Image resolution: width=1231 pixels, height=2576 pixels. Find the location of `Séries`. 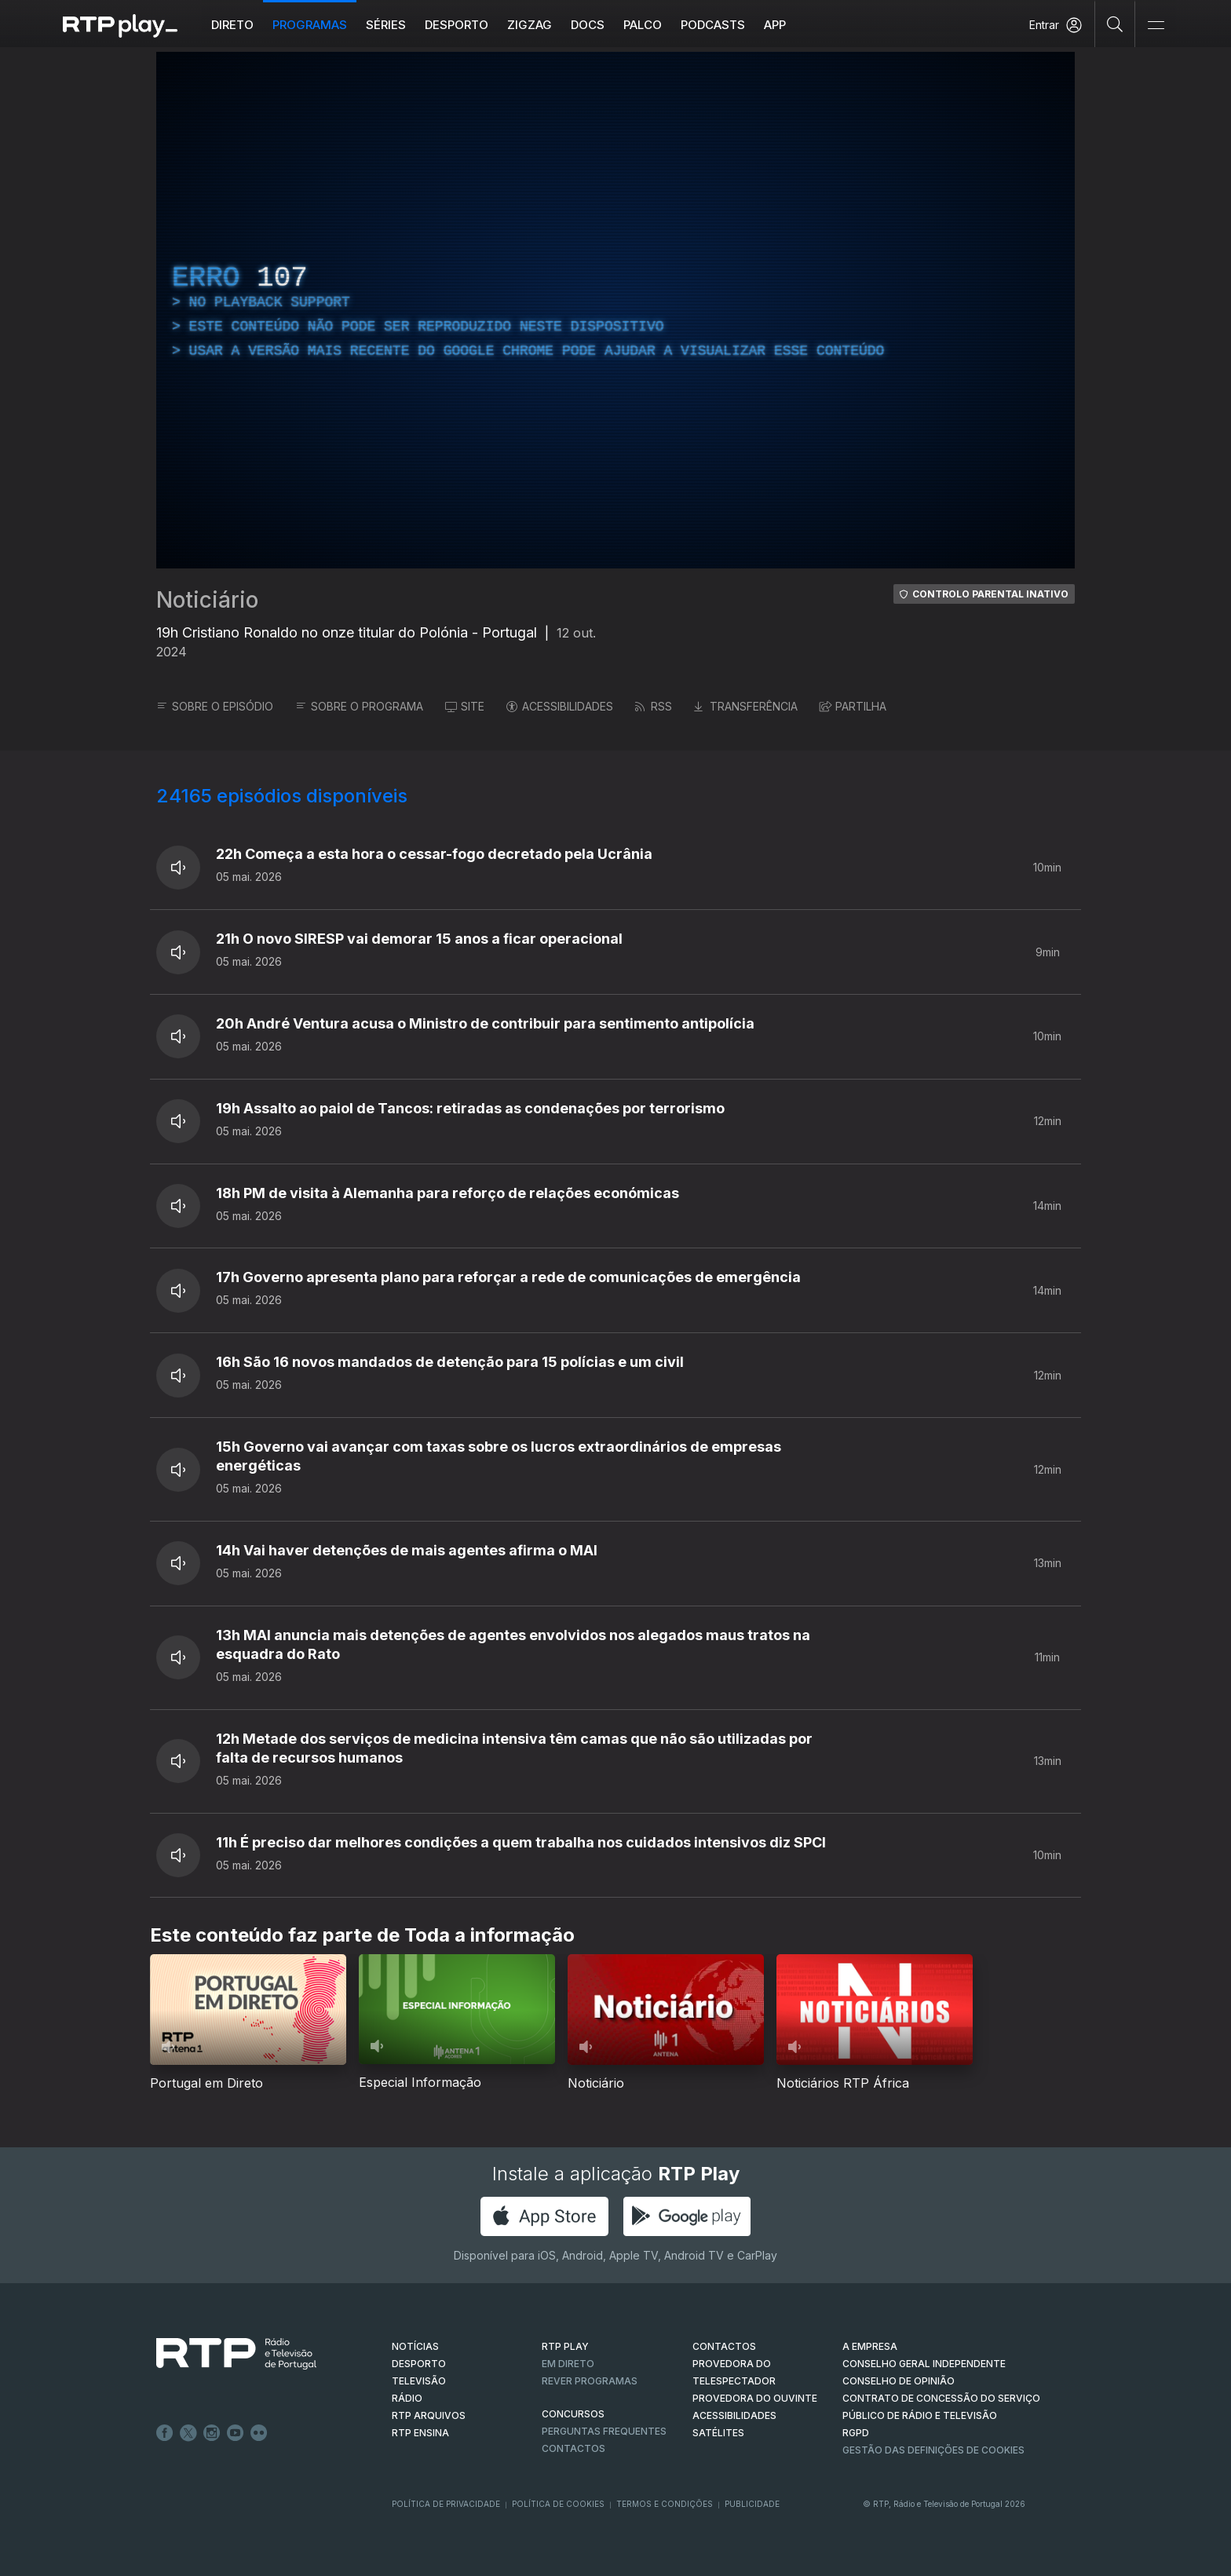

Séries is located at coordinates (392, 24).